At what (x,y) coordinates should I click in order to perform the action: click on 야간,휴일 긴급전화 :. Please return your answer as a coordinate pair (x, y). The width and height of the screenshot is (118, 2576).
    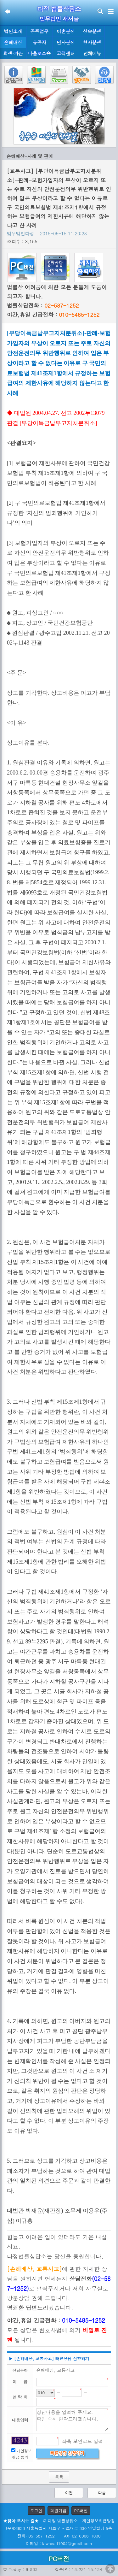
    Looking at the image, I should click on (53, 314).